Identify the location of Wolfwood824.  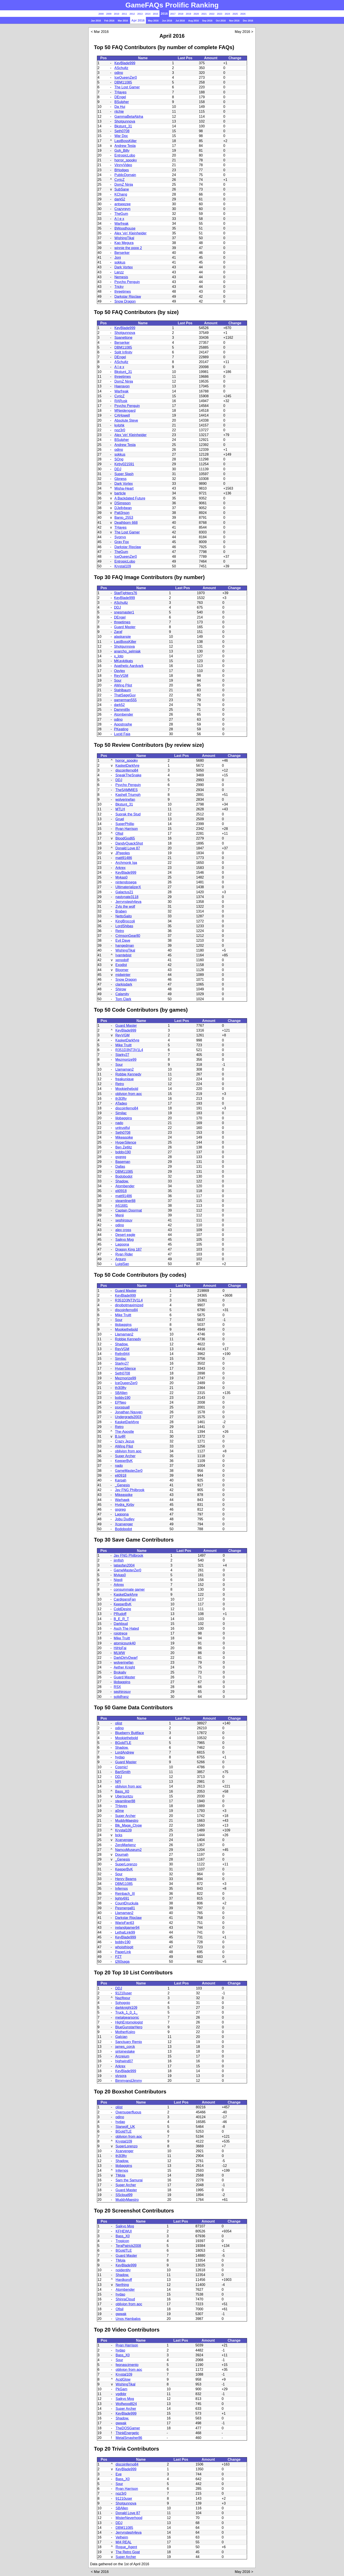
(126, 2404).